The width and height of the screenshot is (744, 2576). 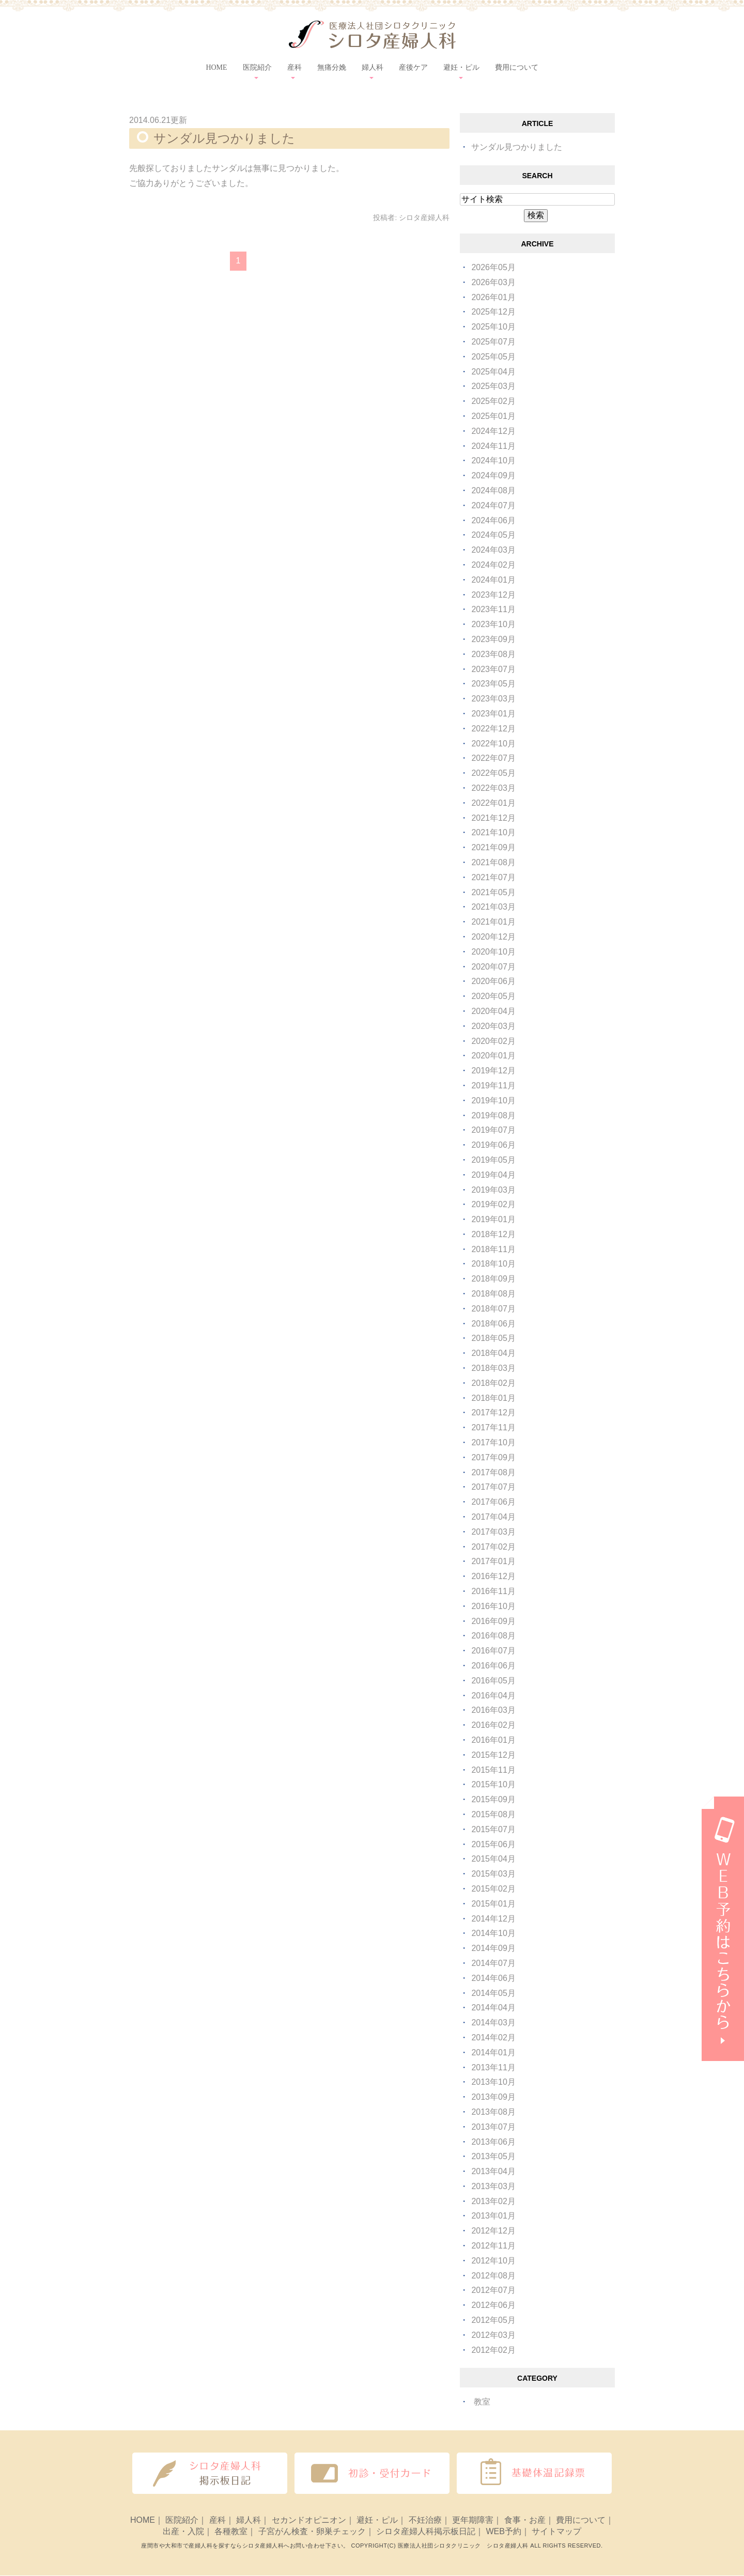 What do you see at coordinates (493, 1368) in the screenshot?
I see `2018年03月` at bounding box center [493, 1368].